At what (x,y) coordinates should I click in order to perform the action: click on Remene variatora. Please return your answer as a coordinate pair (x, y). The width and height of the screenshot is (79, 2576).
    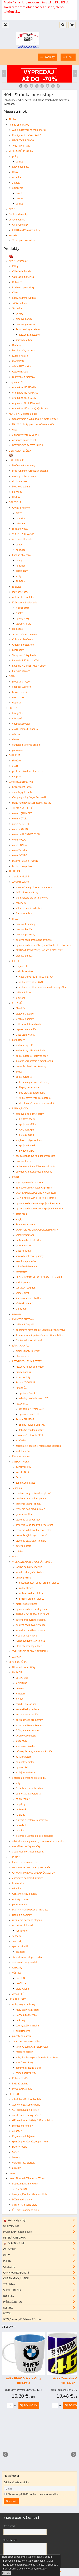
    Looking at the image, I should click on (25, 1224).